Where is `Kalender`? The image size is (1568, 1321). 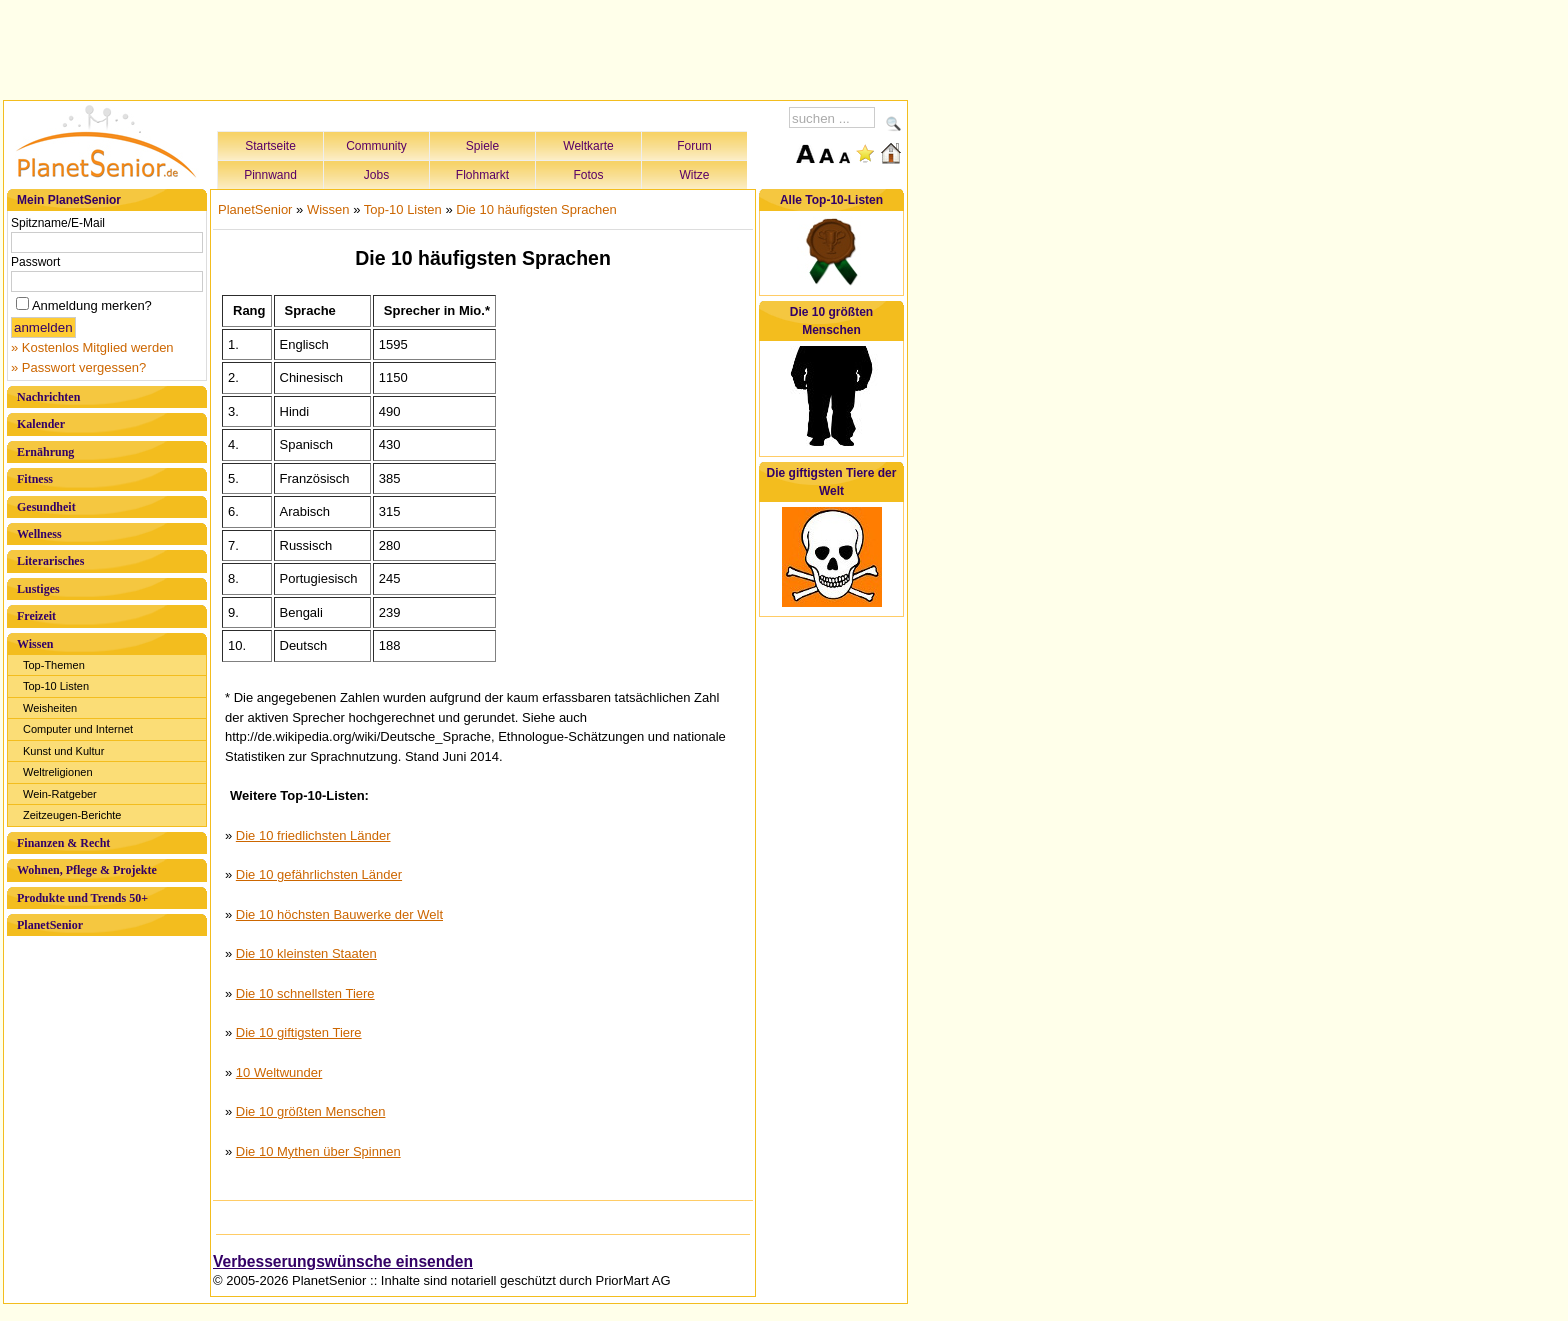 Kalender is located at coordinates (41, 424).